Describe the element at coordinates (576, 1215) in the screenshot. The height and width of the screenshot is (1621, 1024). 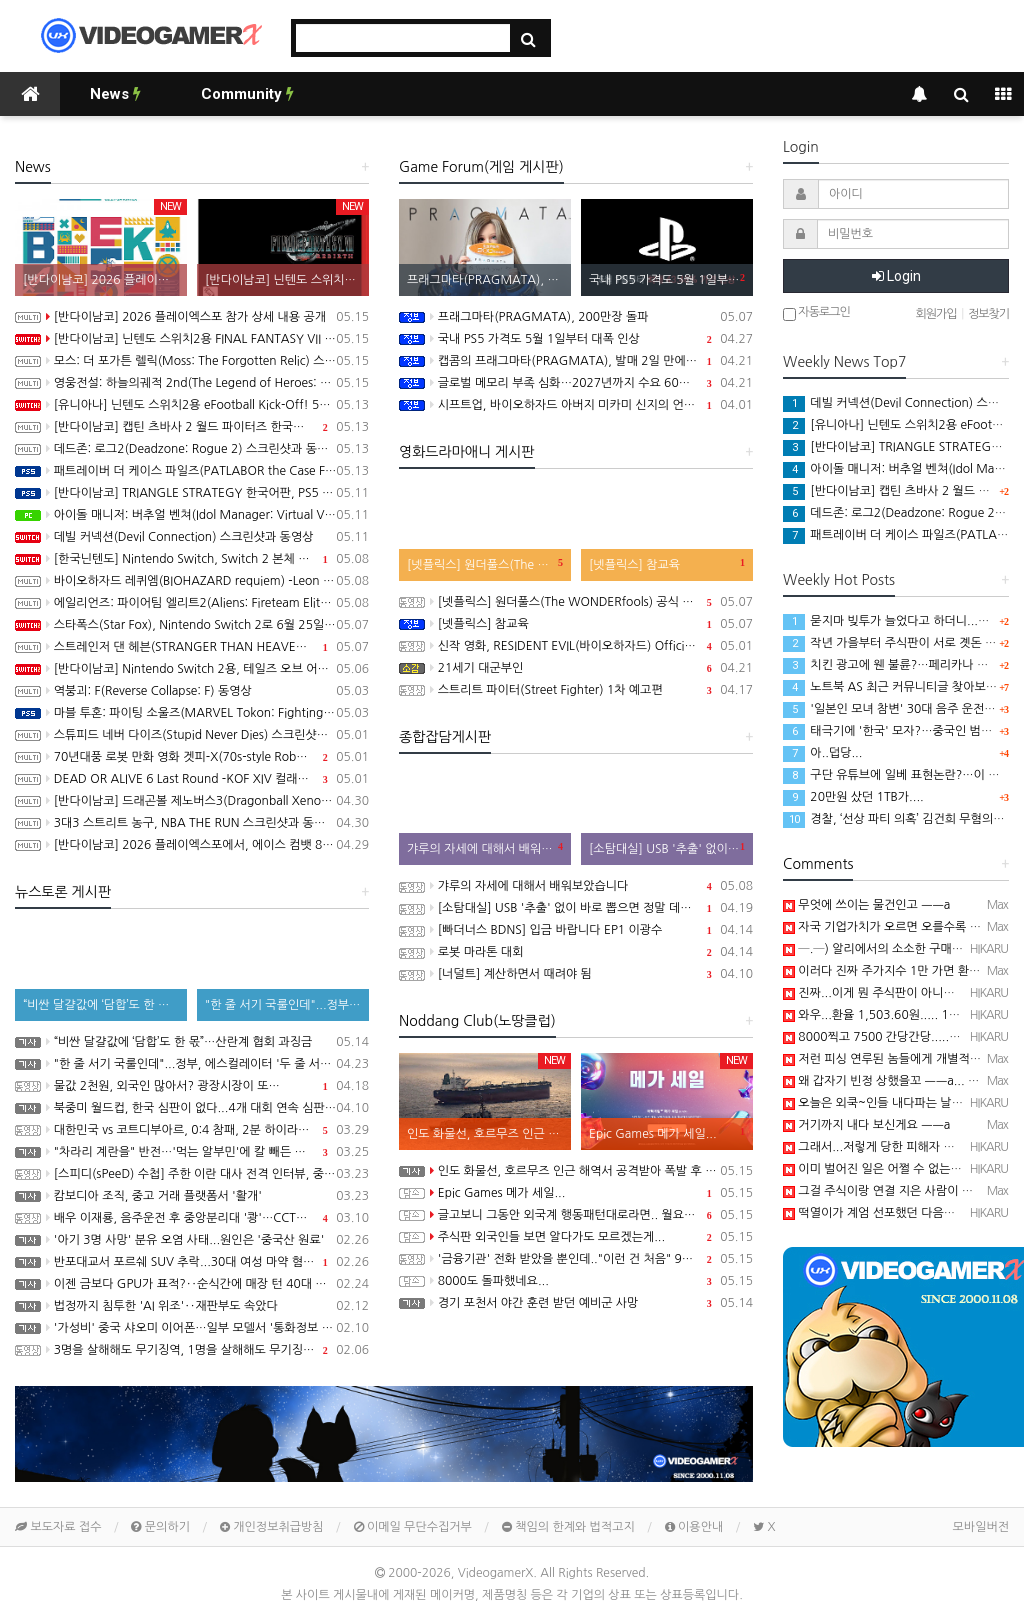
I see `글고보니 그동안 외국계 행동패턴대로라면.. 월요일에` at that location.